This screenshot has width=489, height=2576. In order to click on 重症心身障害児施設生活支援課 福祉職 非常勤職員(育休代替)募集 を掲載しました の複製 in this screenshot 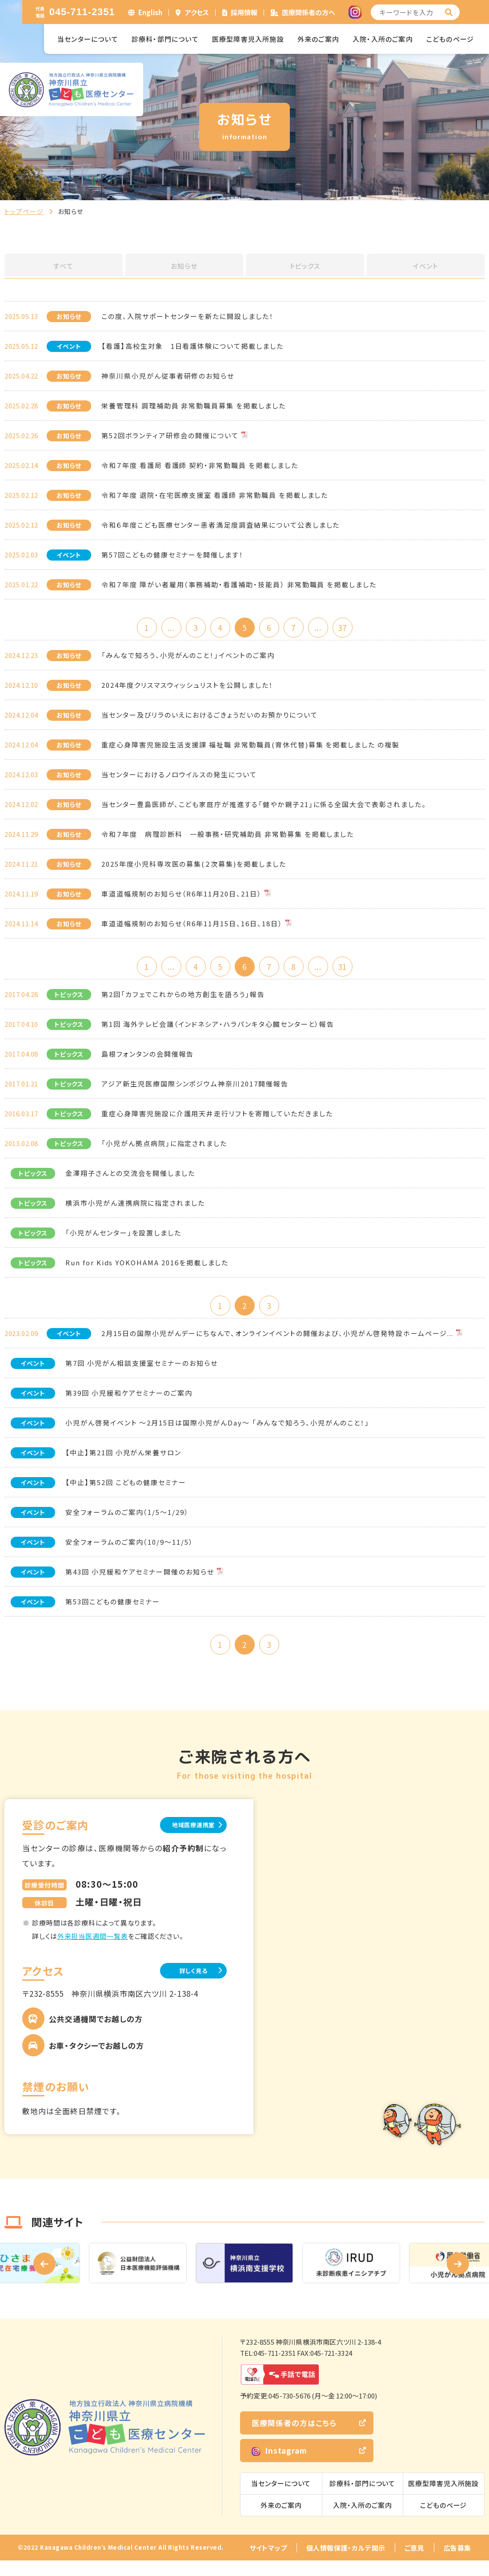, I will do `click(250, 747)`.